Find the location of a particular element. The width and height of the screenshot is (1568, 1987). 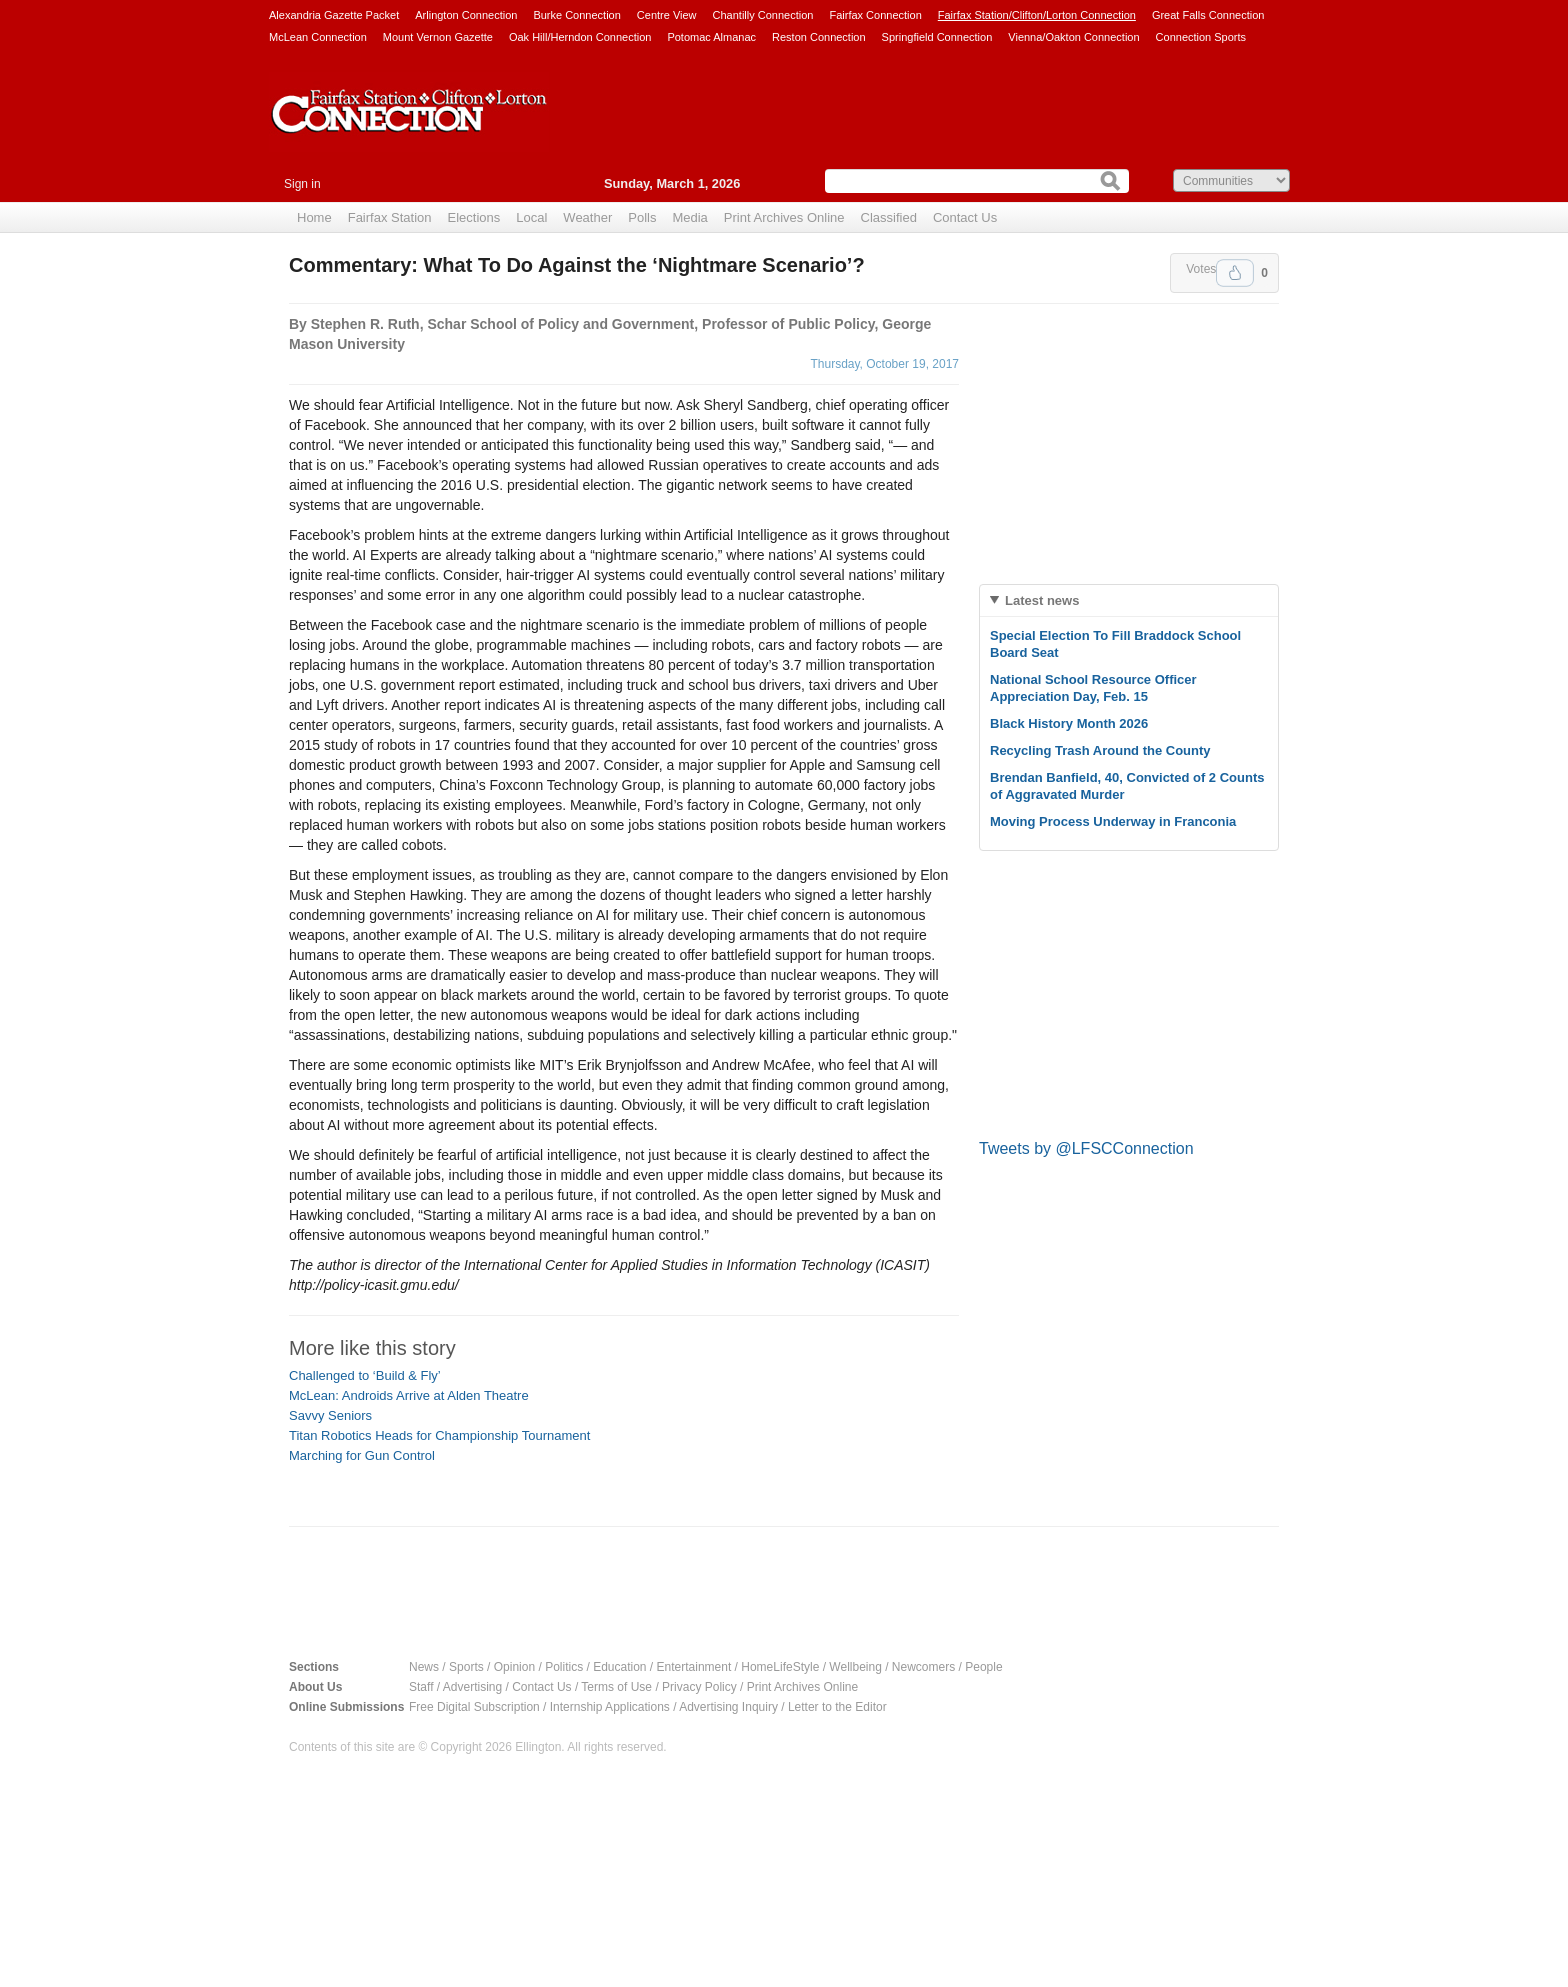

Fairfax Station Connection is located at coordinates (409, 127).